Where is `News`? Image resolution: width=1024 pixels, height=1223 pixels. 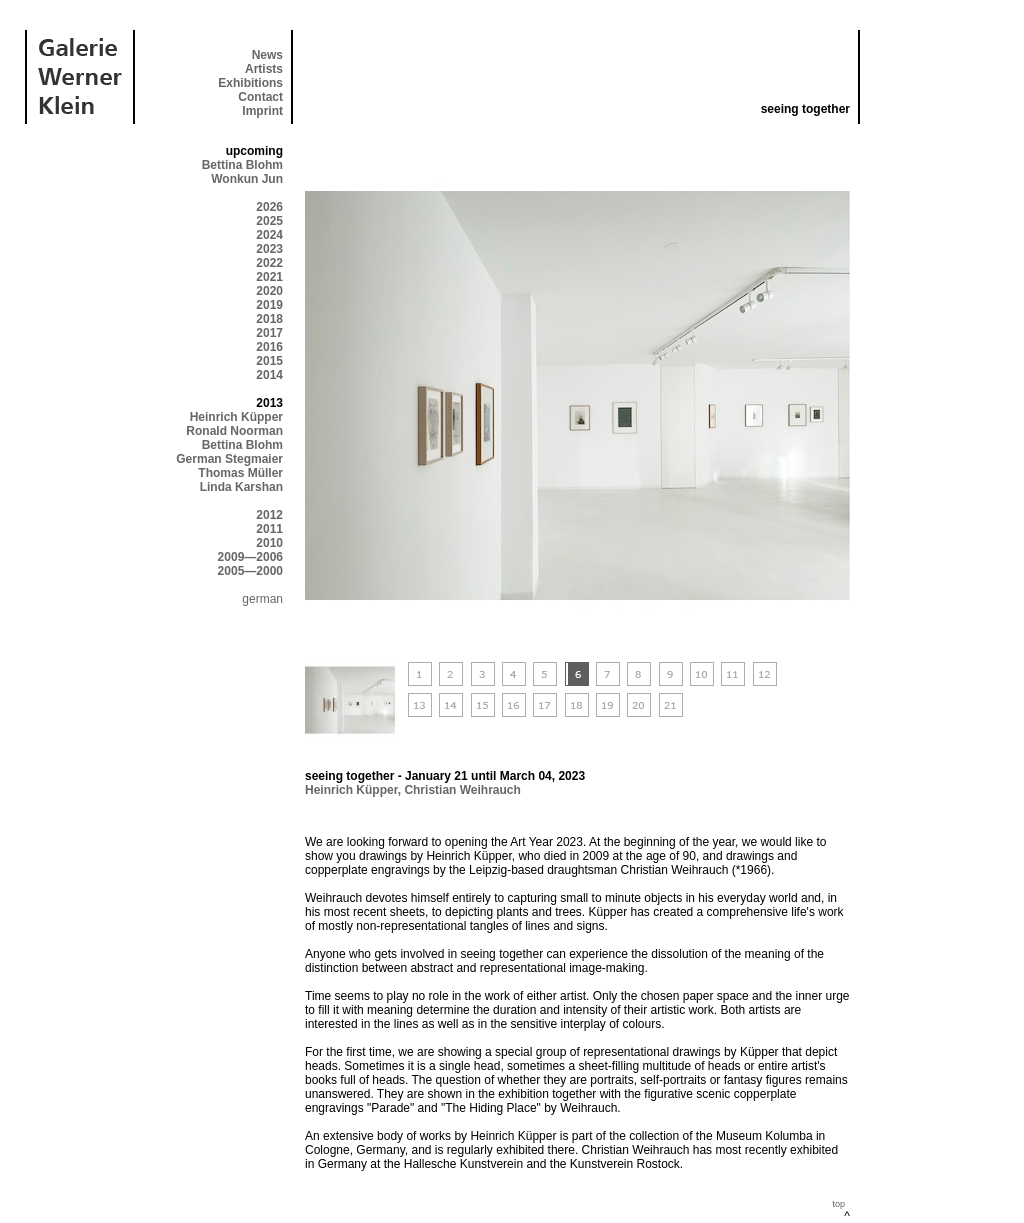 News is located at coordinates (267, 55).